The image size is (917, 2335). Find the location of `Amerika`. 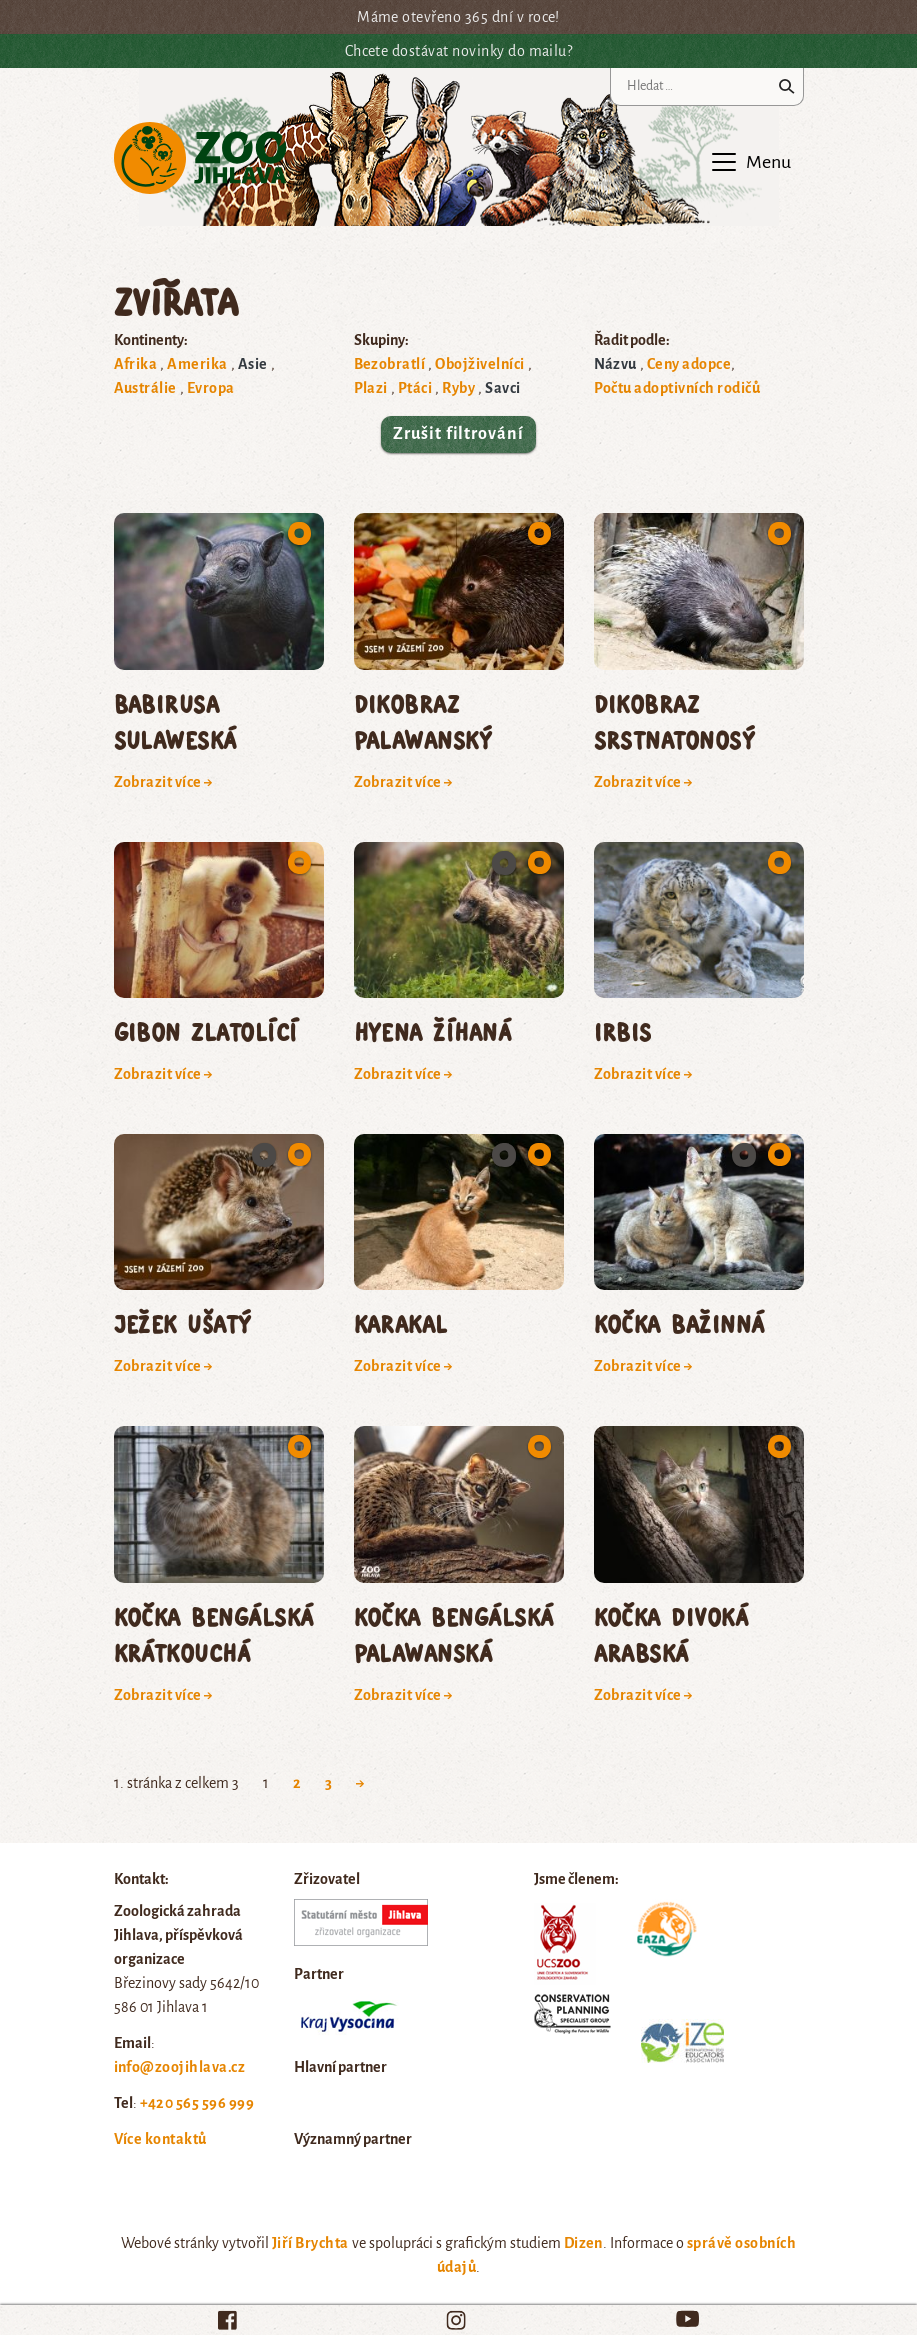

Amerika is located at coordinates (197, 364).